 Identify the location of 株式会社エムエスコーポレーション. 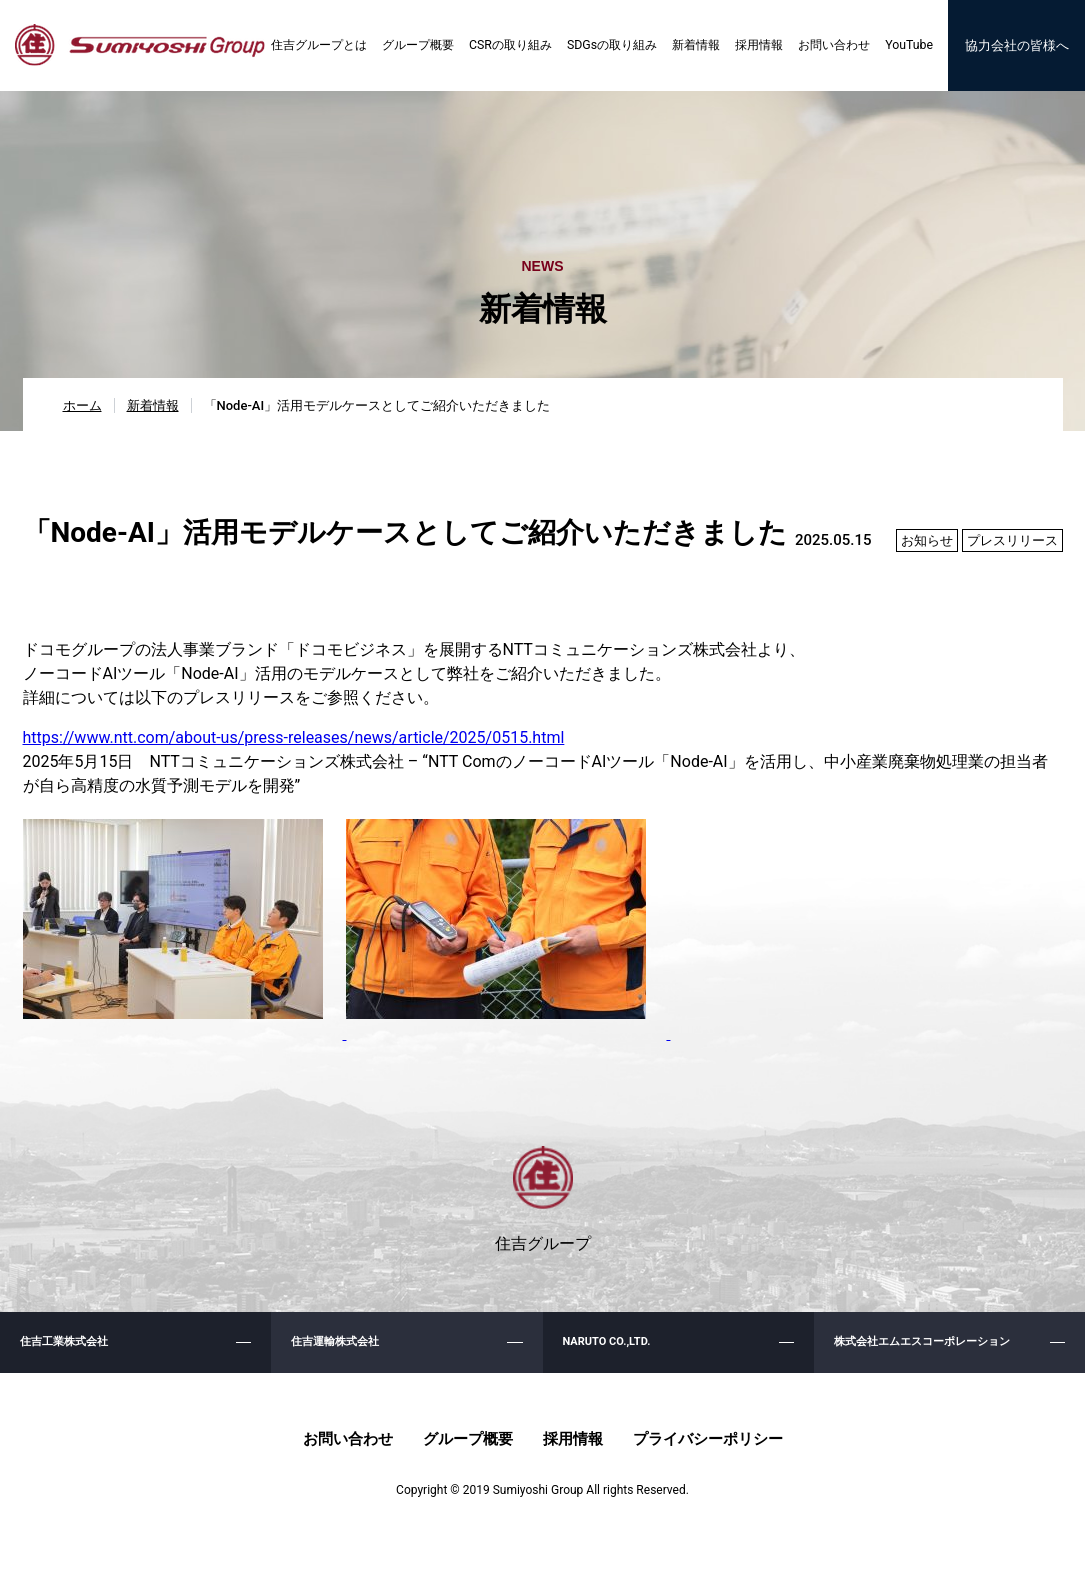
(930, 1358).